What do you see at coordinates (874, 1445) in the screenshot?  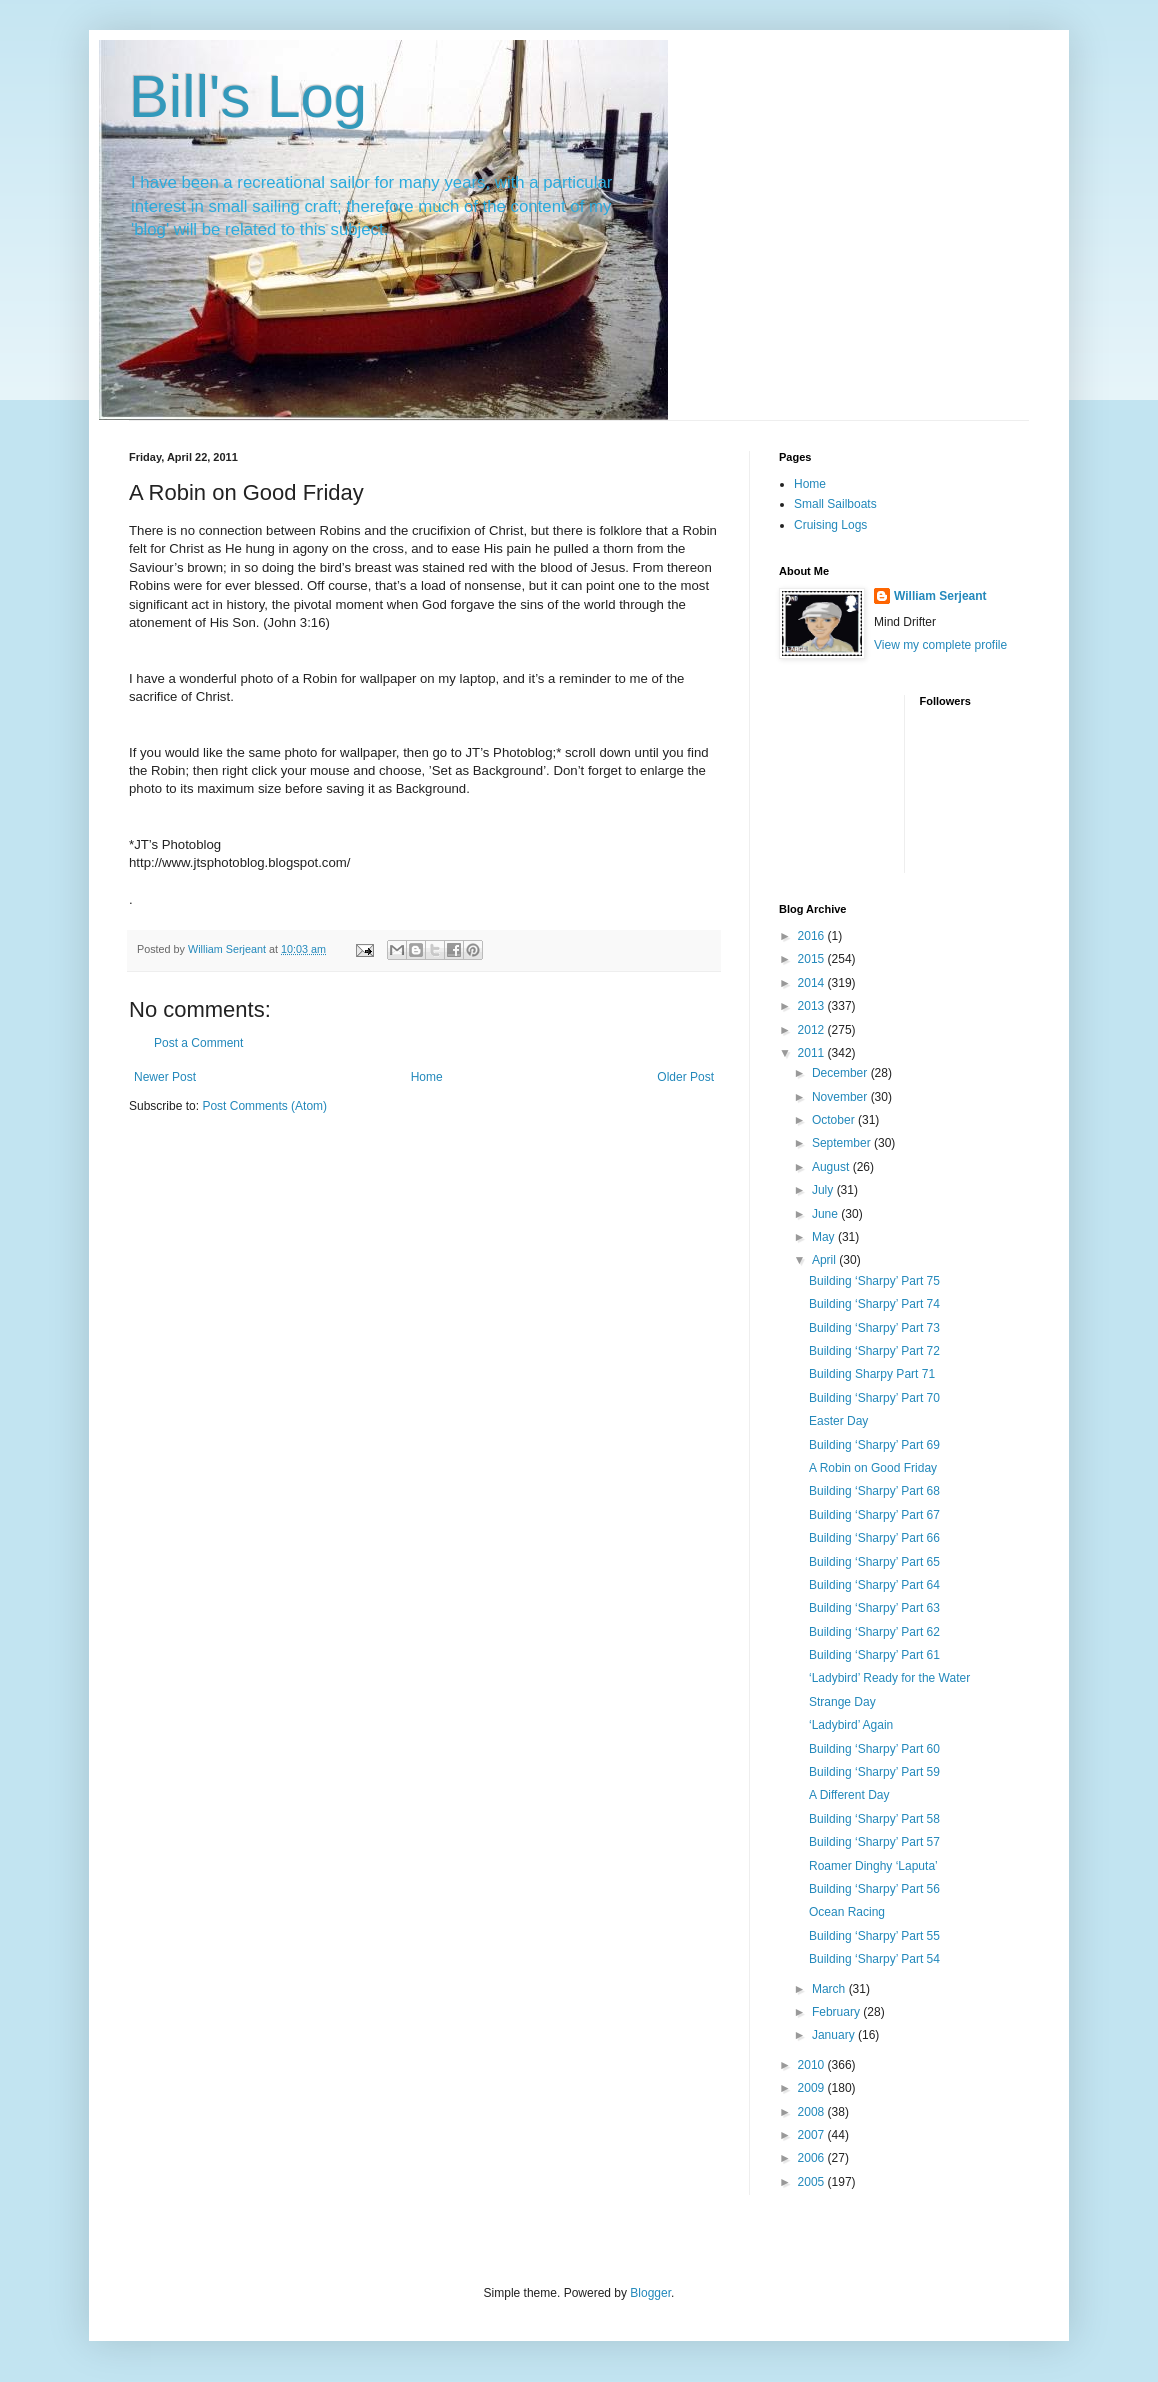 I see `Building ‘Sharpy’ Part 69` at bounding box center [874, 1445].